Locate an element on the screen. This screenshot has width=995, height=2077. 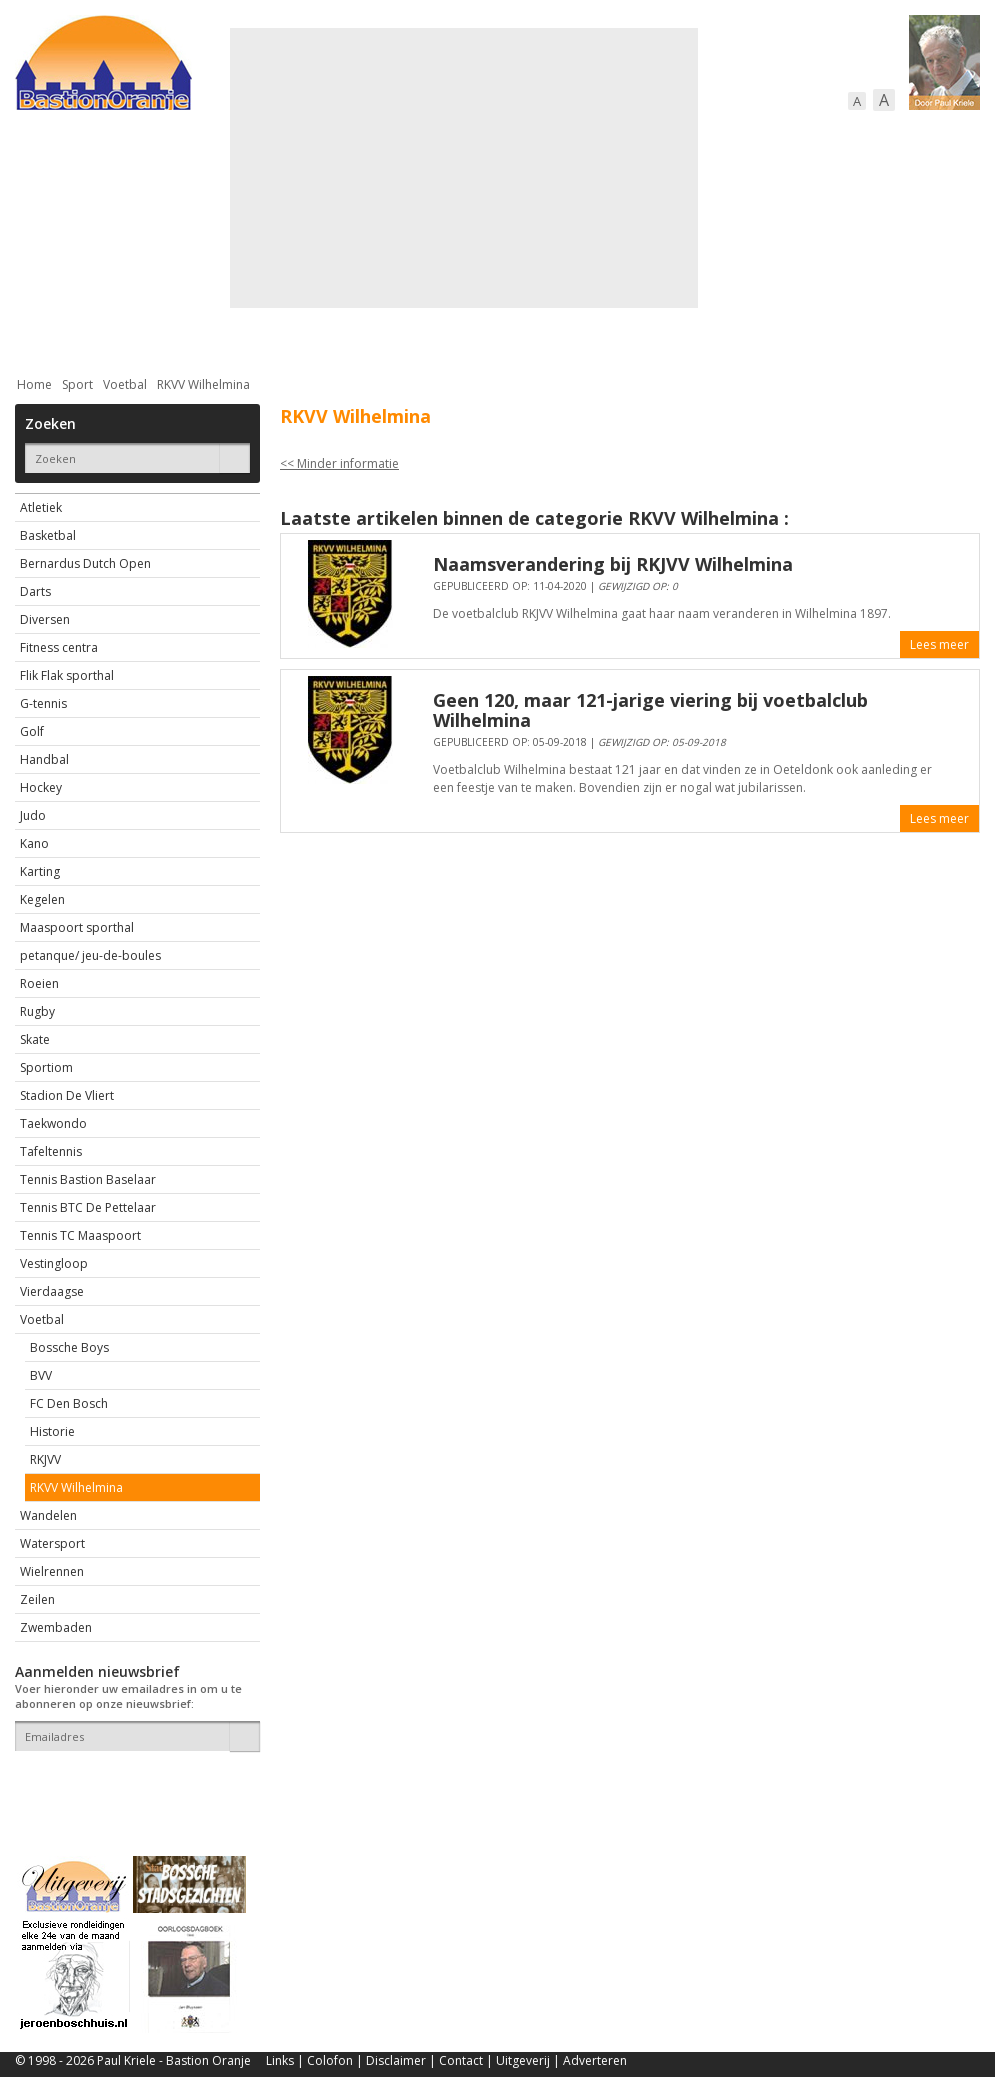
<< Minder informatie is located at coordinates (339, 463).